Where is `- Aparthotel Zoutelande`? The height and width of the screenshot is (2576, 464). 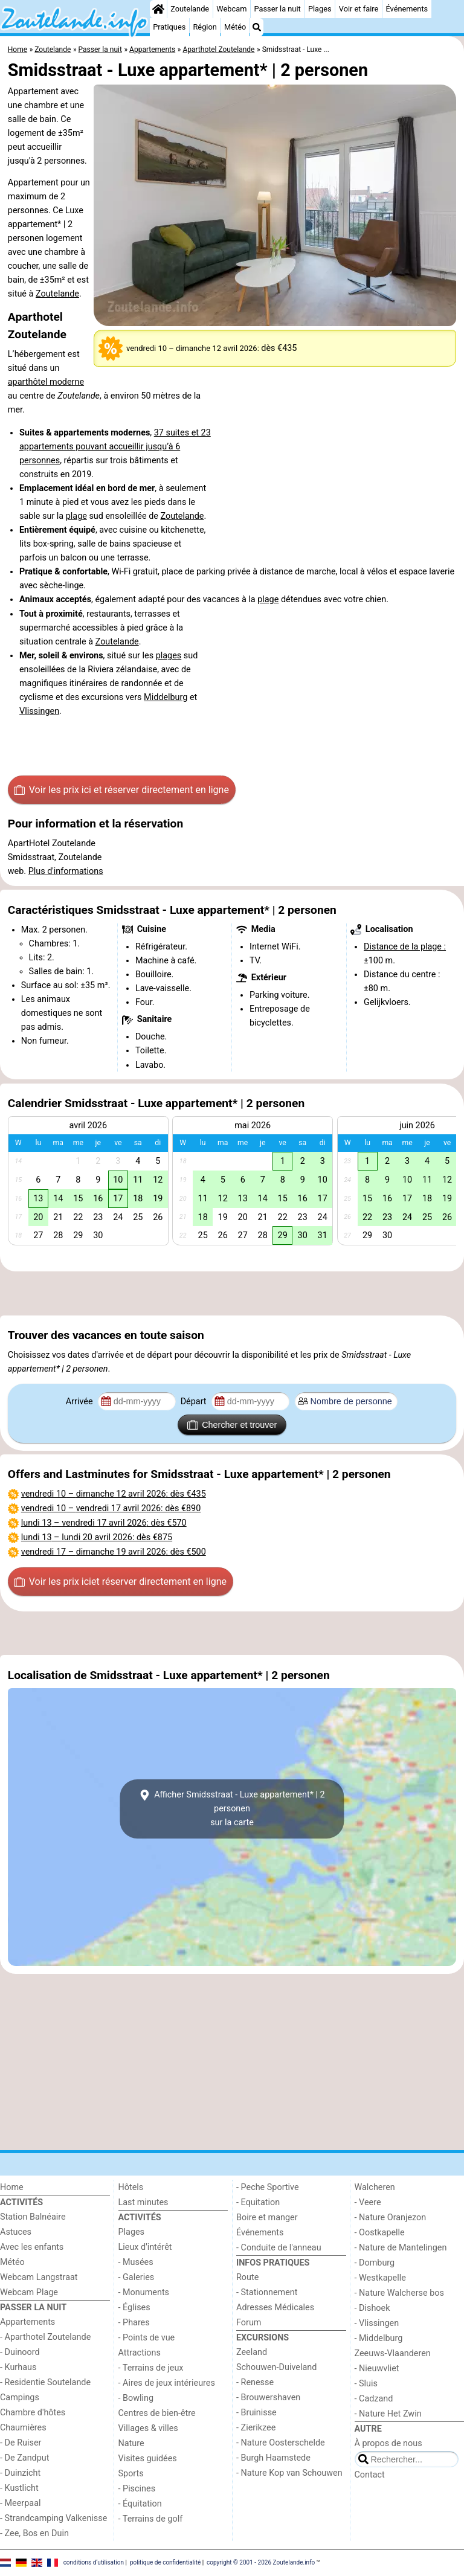 - Aparthotel Zoutelande is located at coordinates (45, 2337).